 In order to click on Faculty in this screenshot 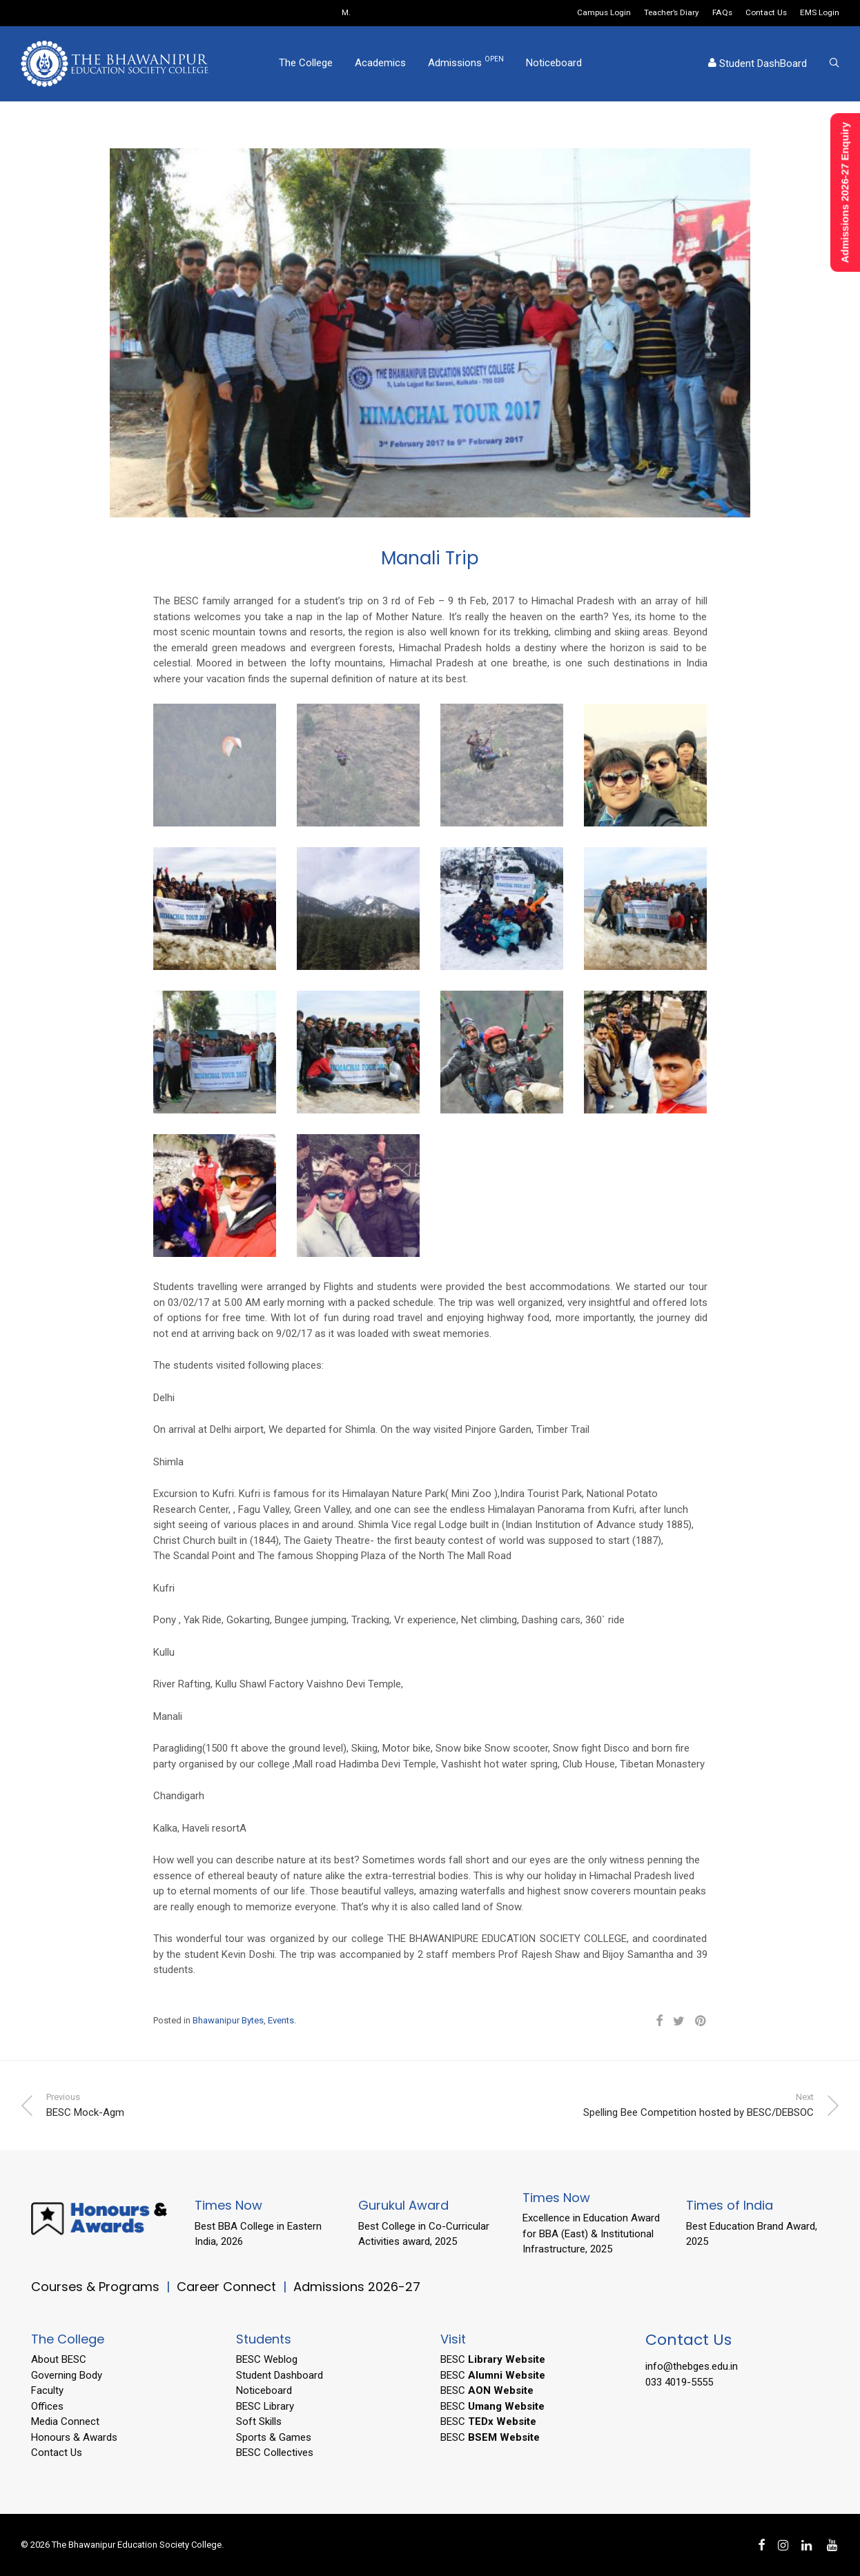, I will do `click(47, 2390)`.